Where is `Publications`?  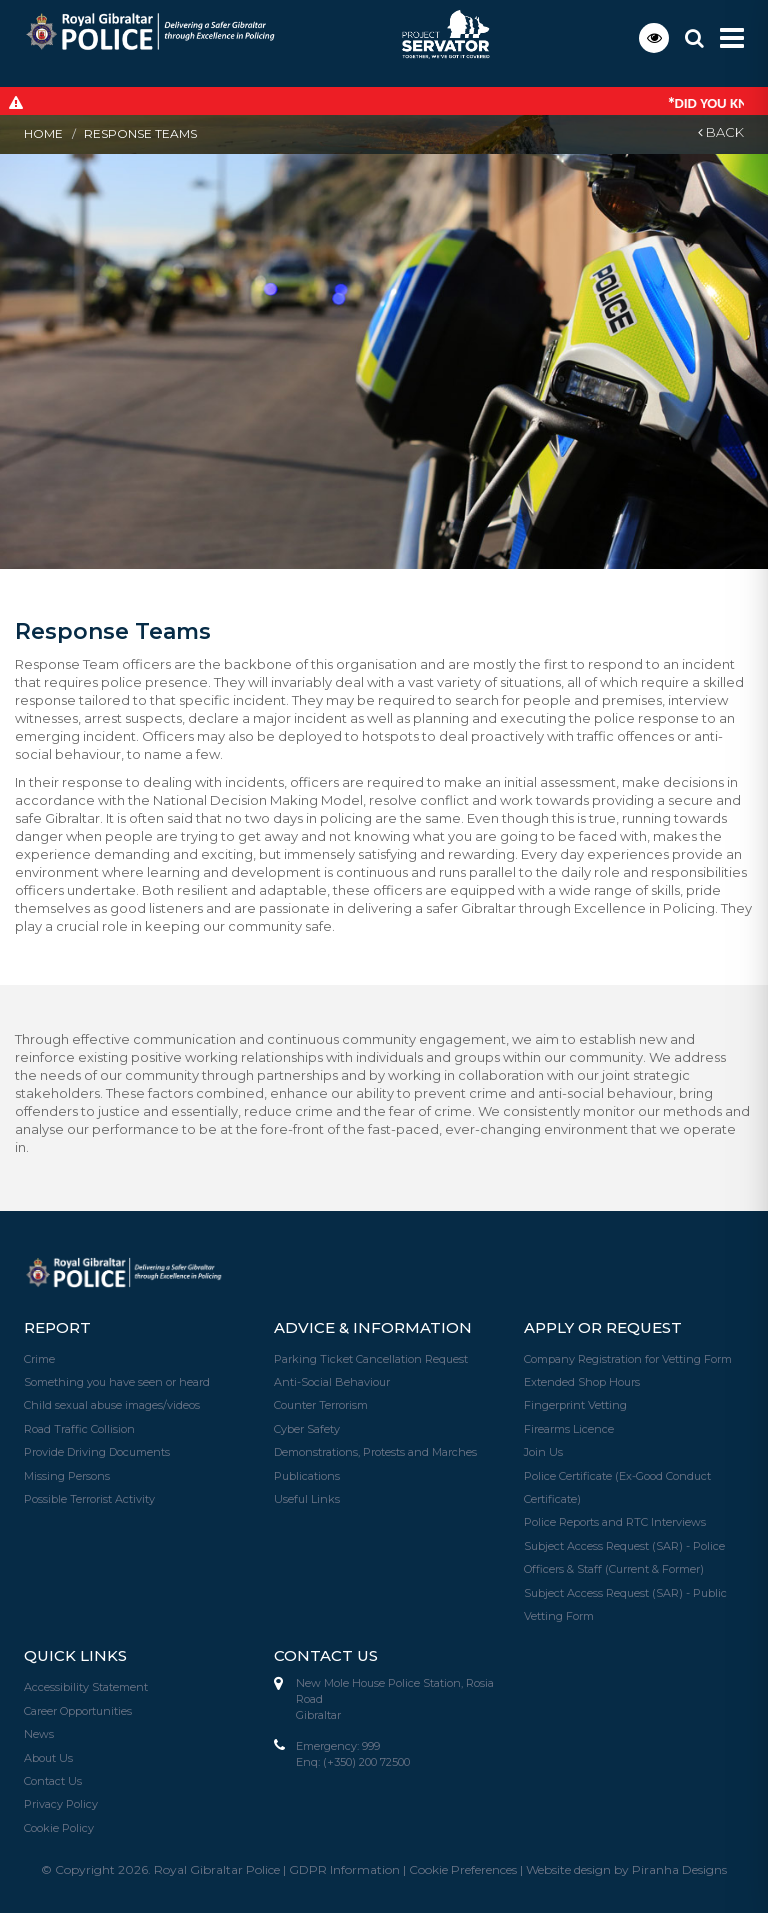 Publications is located at coordinates (307, 1473).